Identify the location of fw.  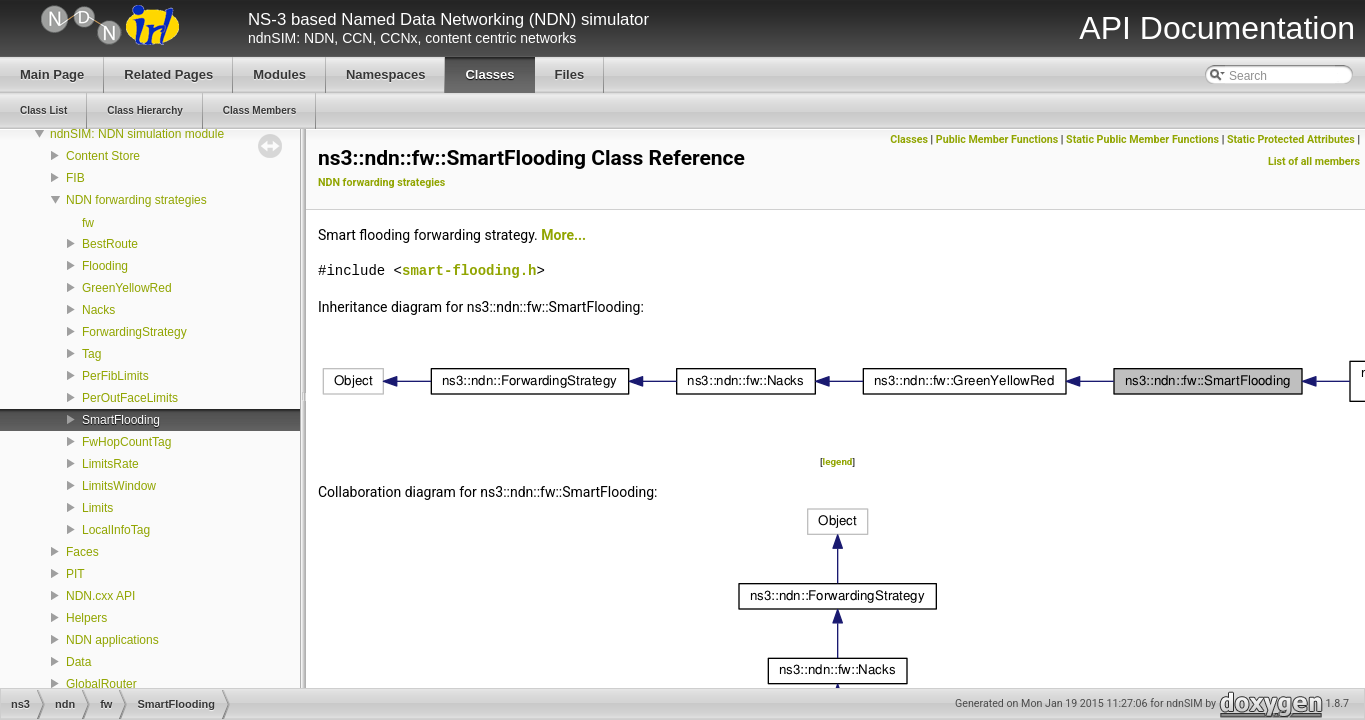
(88, 223).